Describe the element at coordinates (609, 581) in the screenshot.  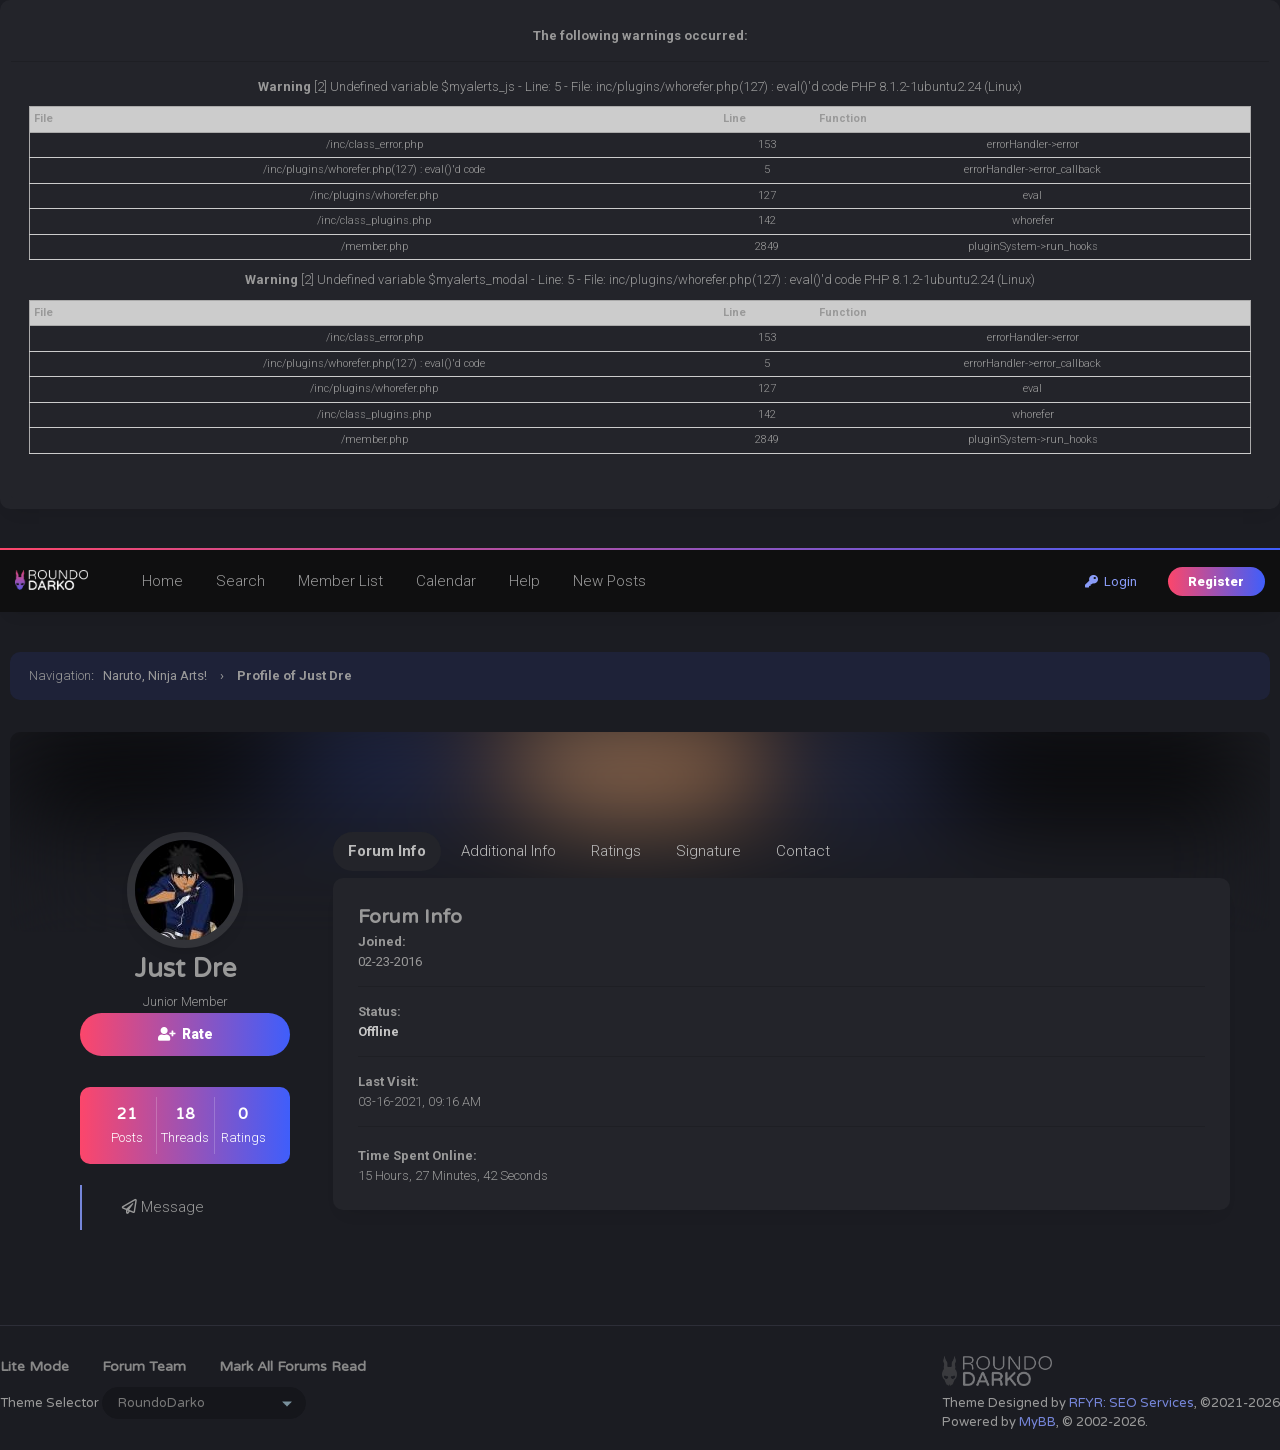
I see `New Posts` at that location.